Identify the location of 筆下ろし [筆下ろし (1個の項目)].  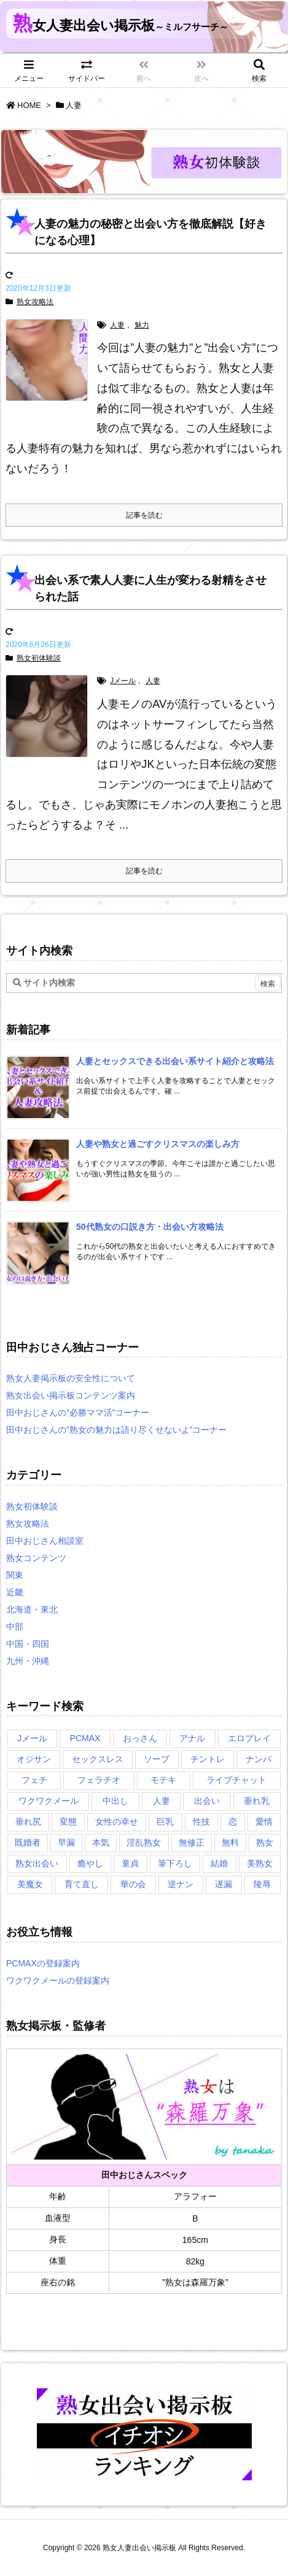
(175, 1863).